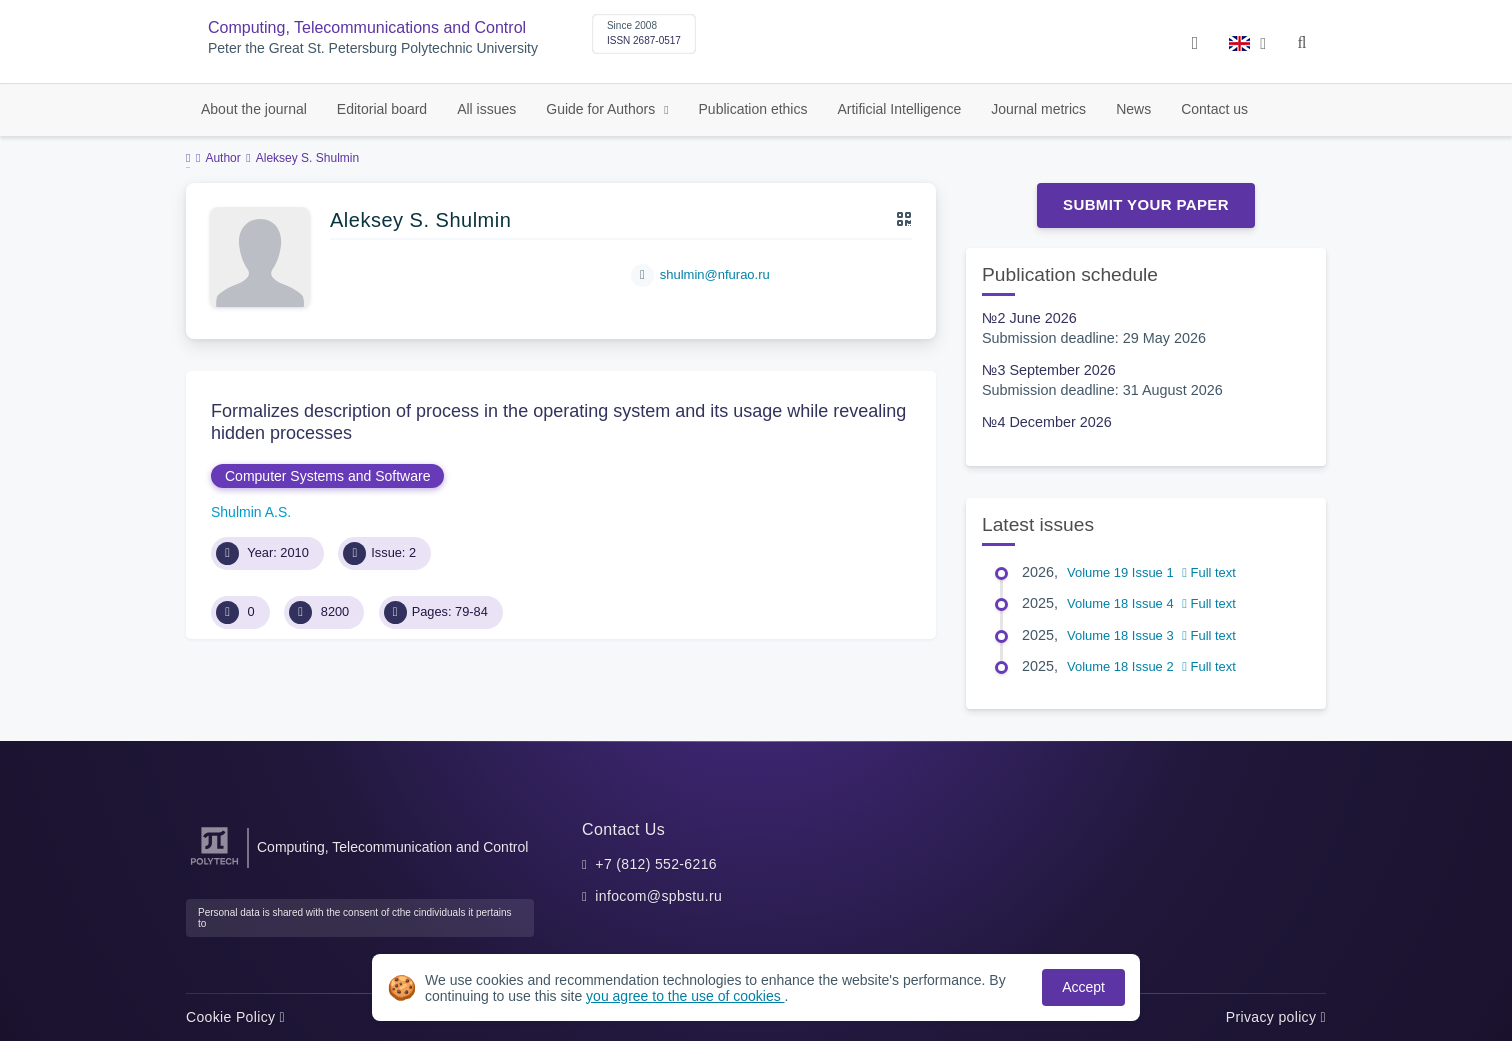  Describe the element at coordinates (367, 27) in the screenshot. I see `Computing, Telecommunications and Control` at that location.